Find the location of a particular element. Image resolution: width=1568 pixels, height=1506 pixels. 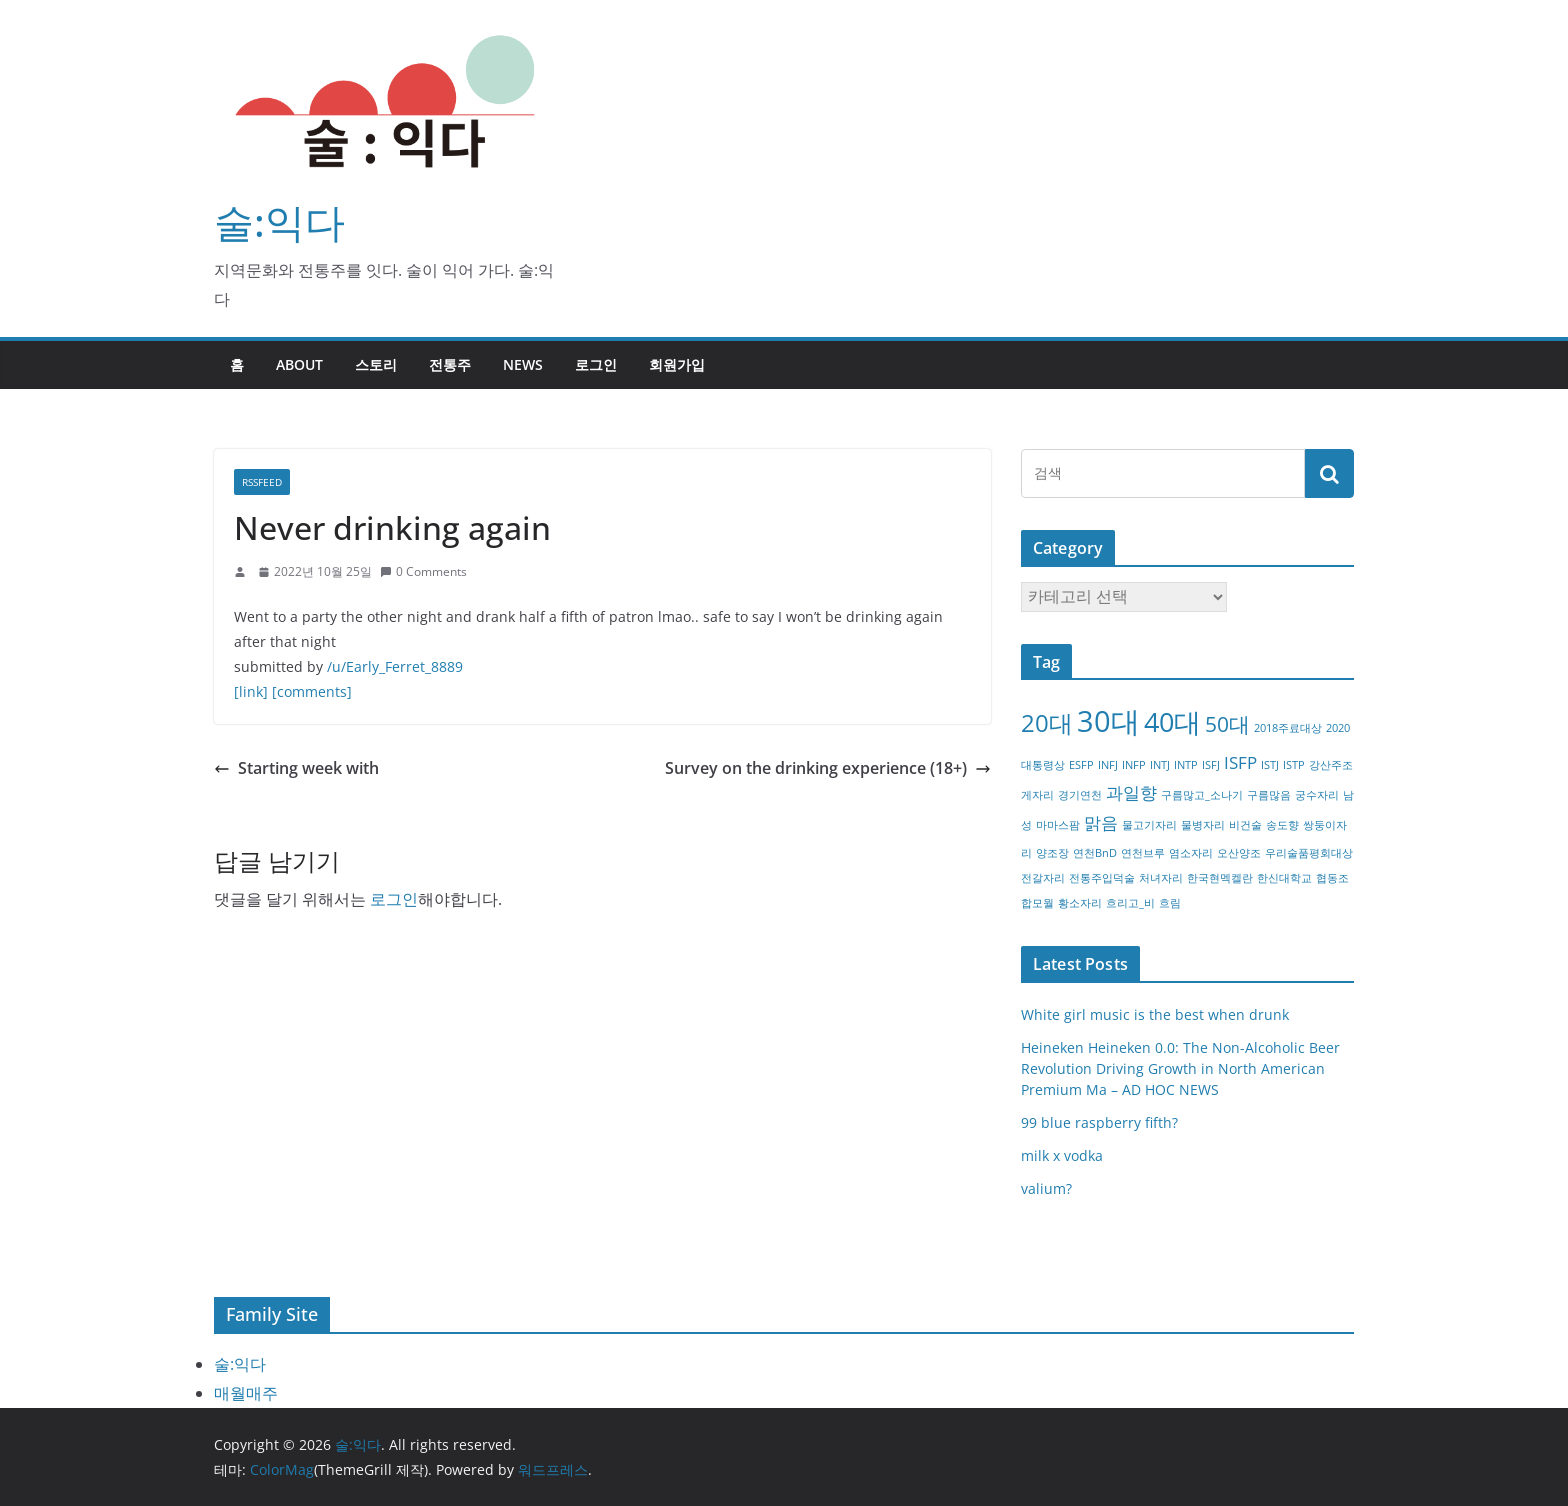

0 Comments is located at coordinates (423, 571).